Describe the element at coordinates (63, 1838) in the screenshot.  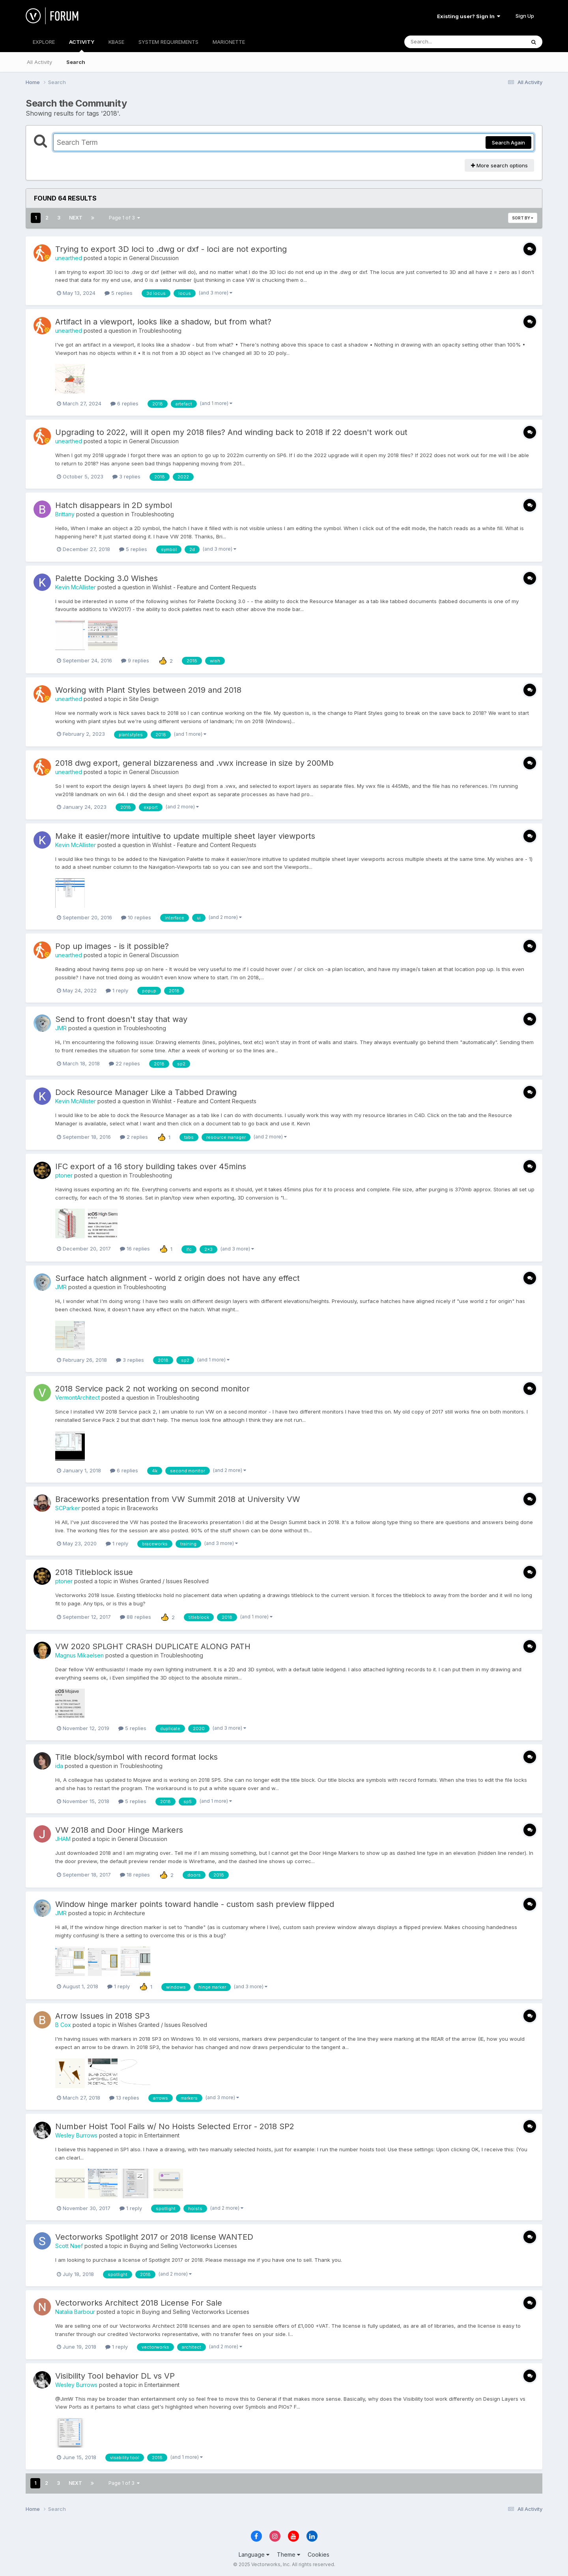
I see `JHAM` at that location.